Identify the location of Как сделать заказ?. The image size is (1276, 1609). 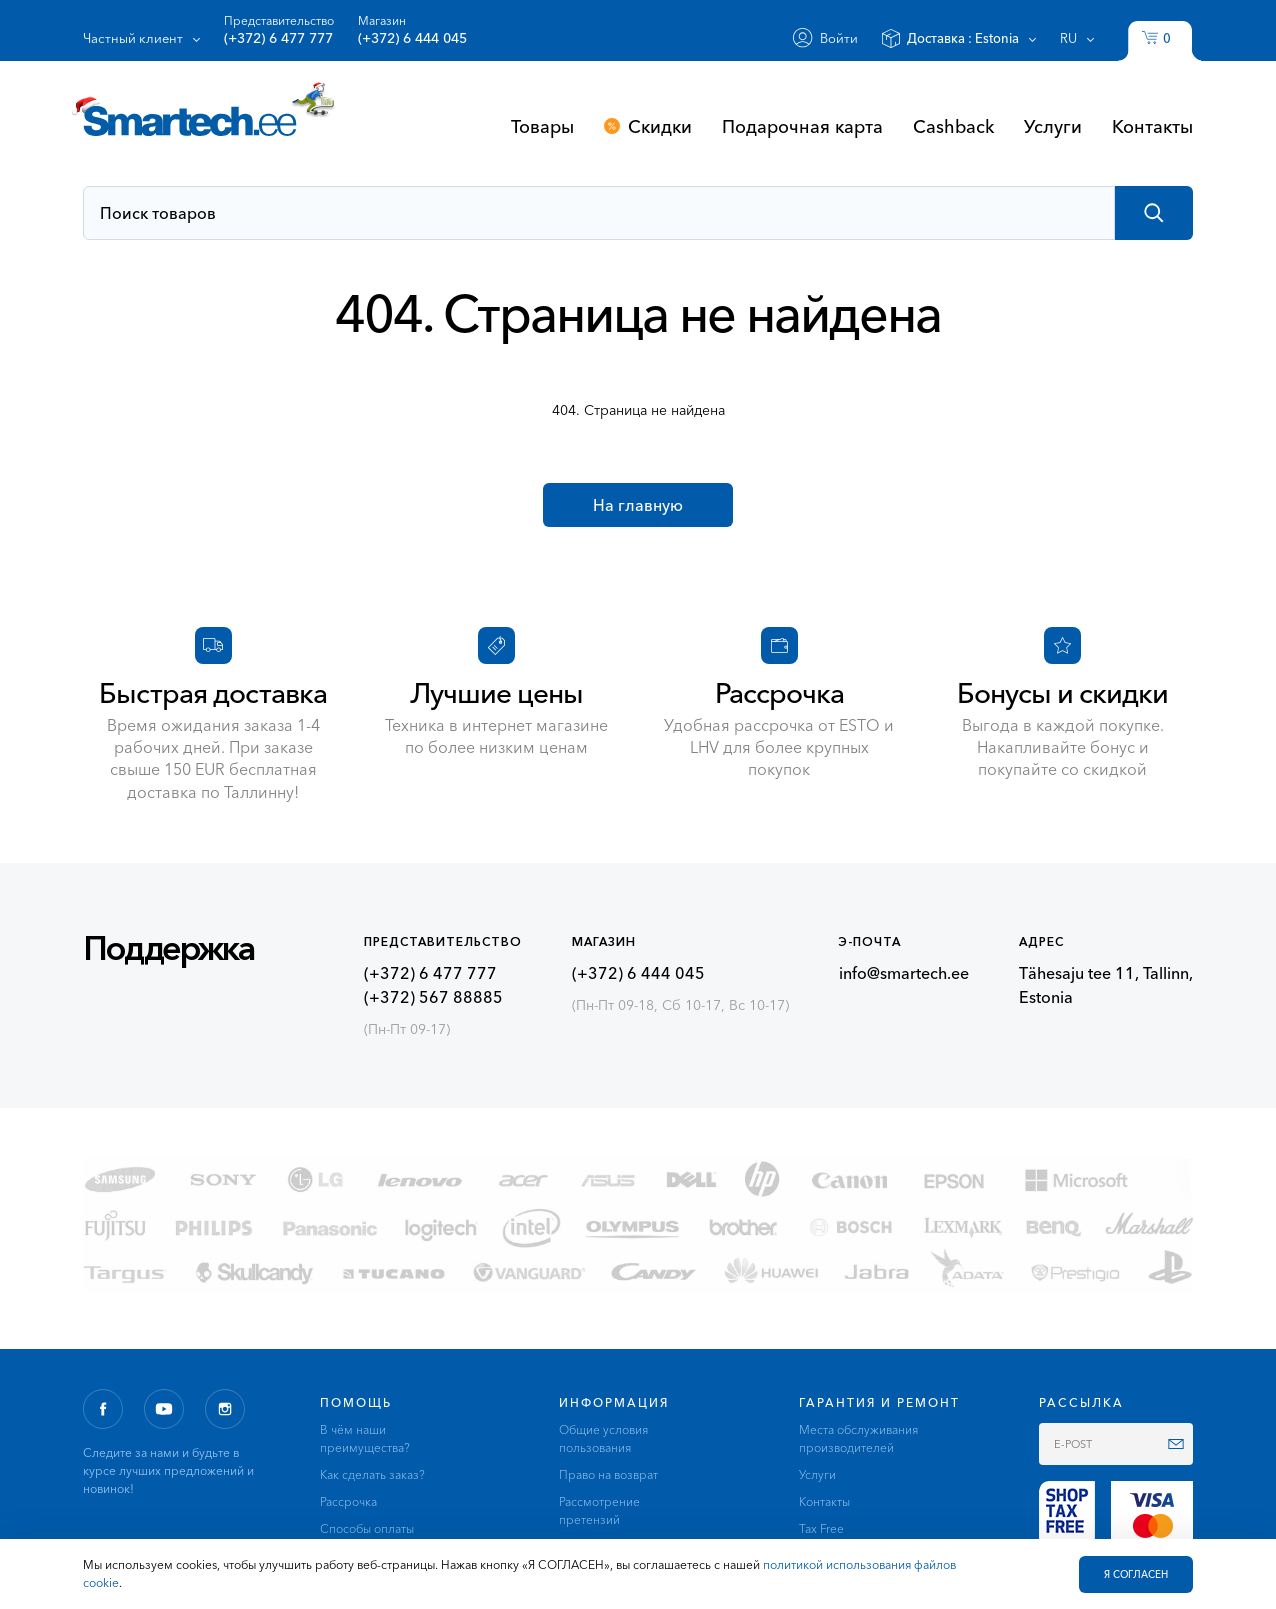
(372, 1474).